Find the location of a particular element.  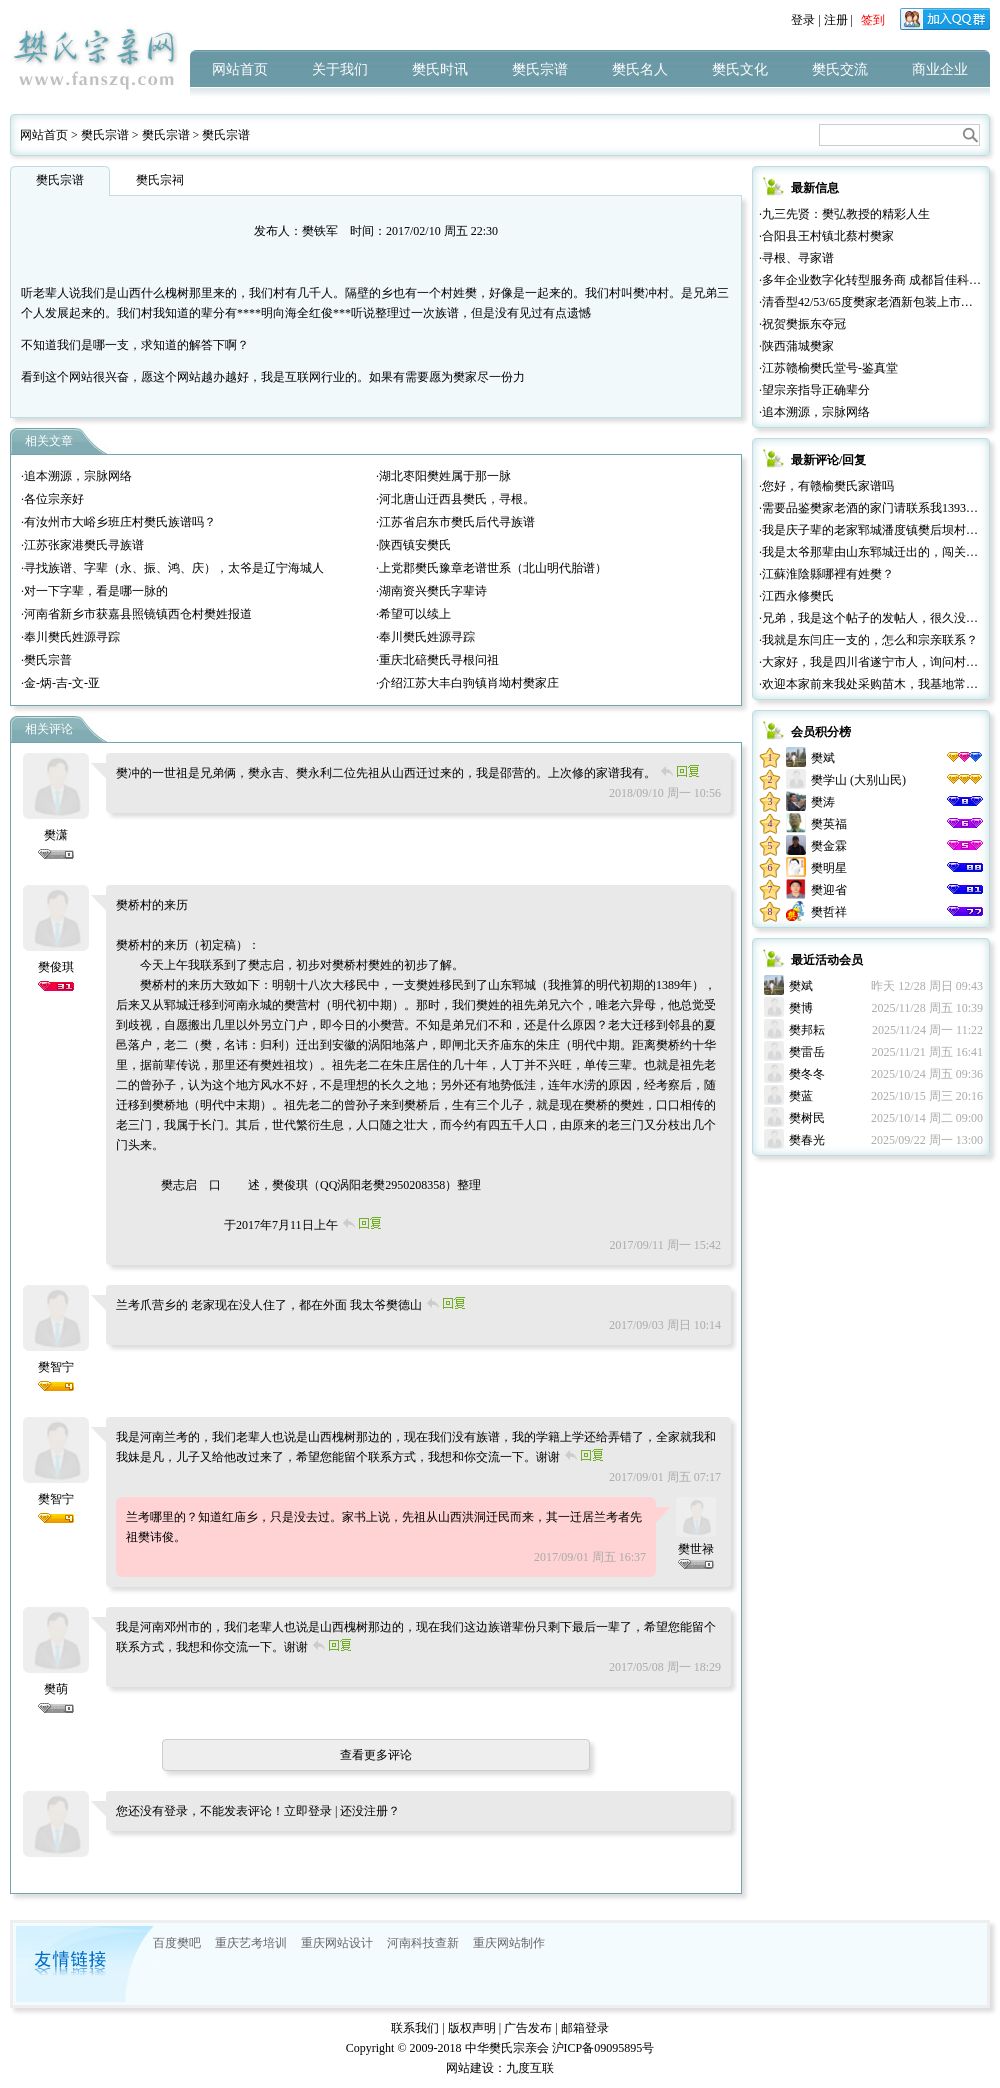

·湖北枣阳樊姓属于那一脉 is located at coordinates (443, 476).